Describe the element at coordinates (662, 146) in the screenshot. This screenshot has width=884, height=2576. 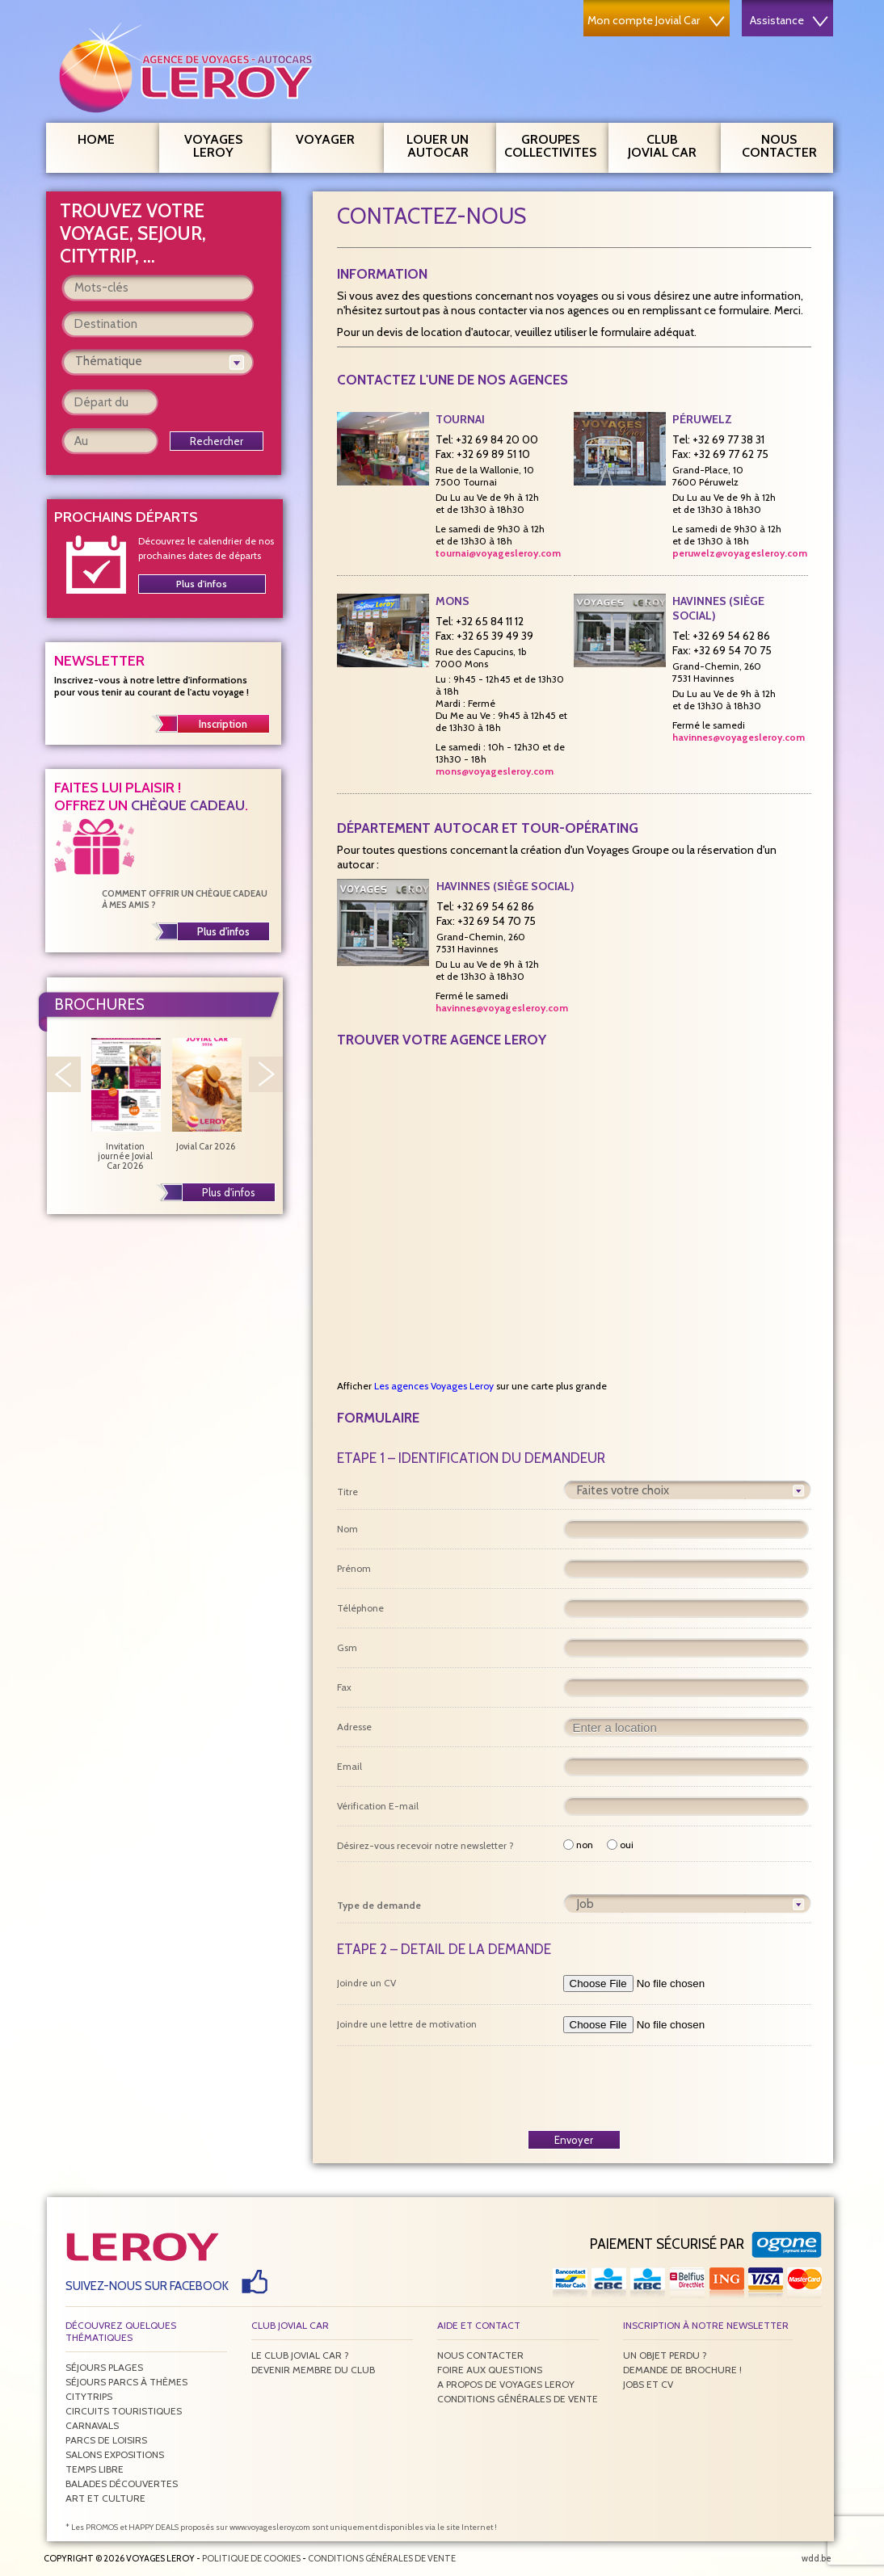
I see `Club Jovial Car` at that location.